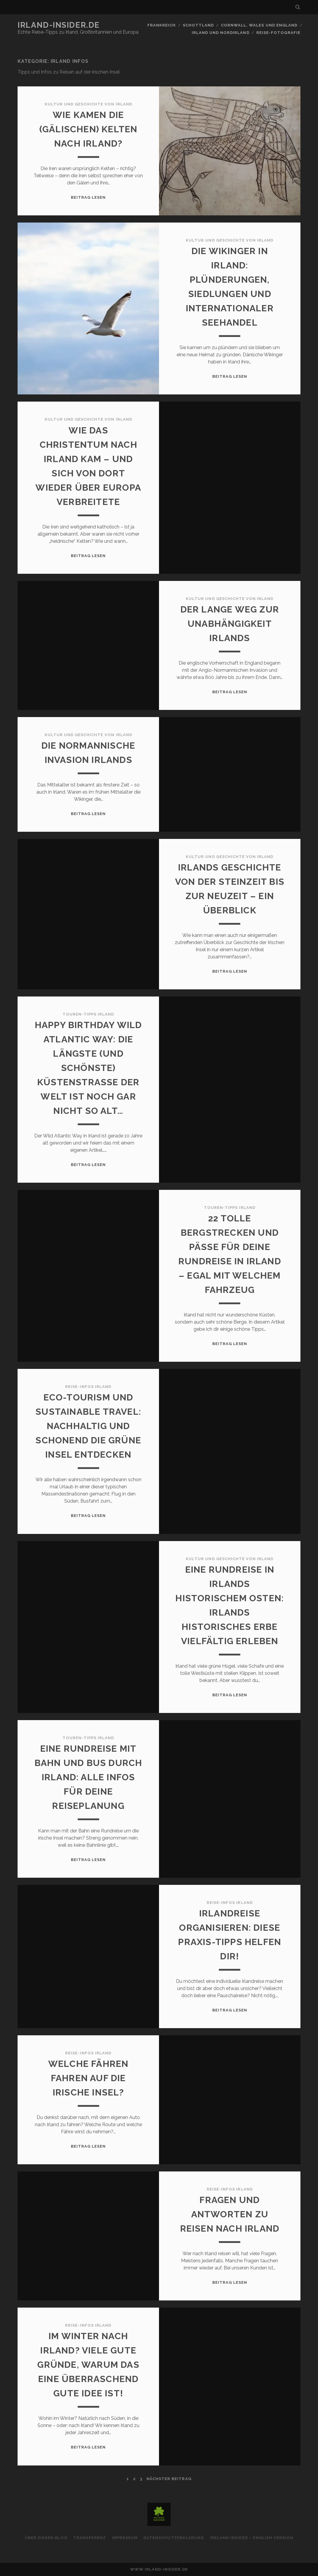 The width and height of the screenshot is (318, 2576). I want to click on Cornwall, Wales und England, so click(259, 25).